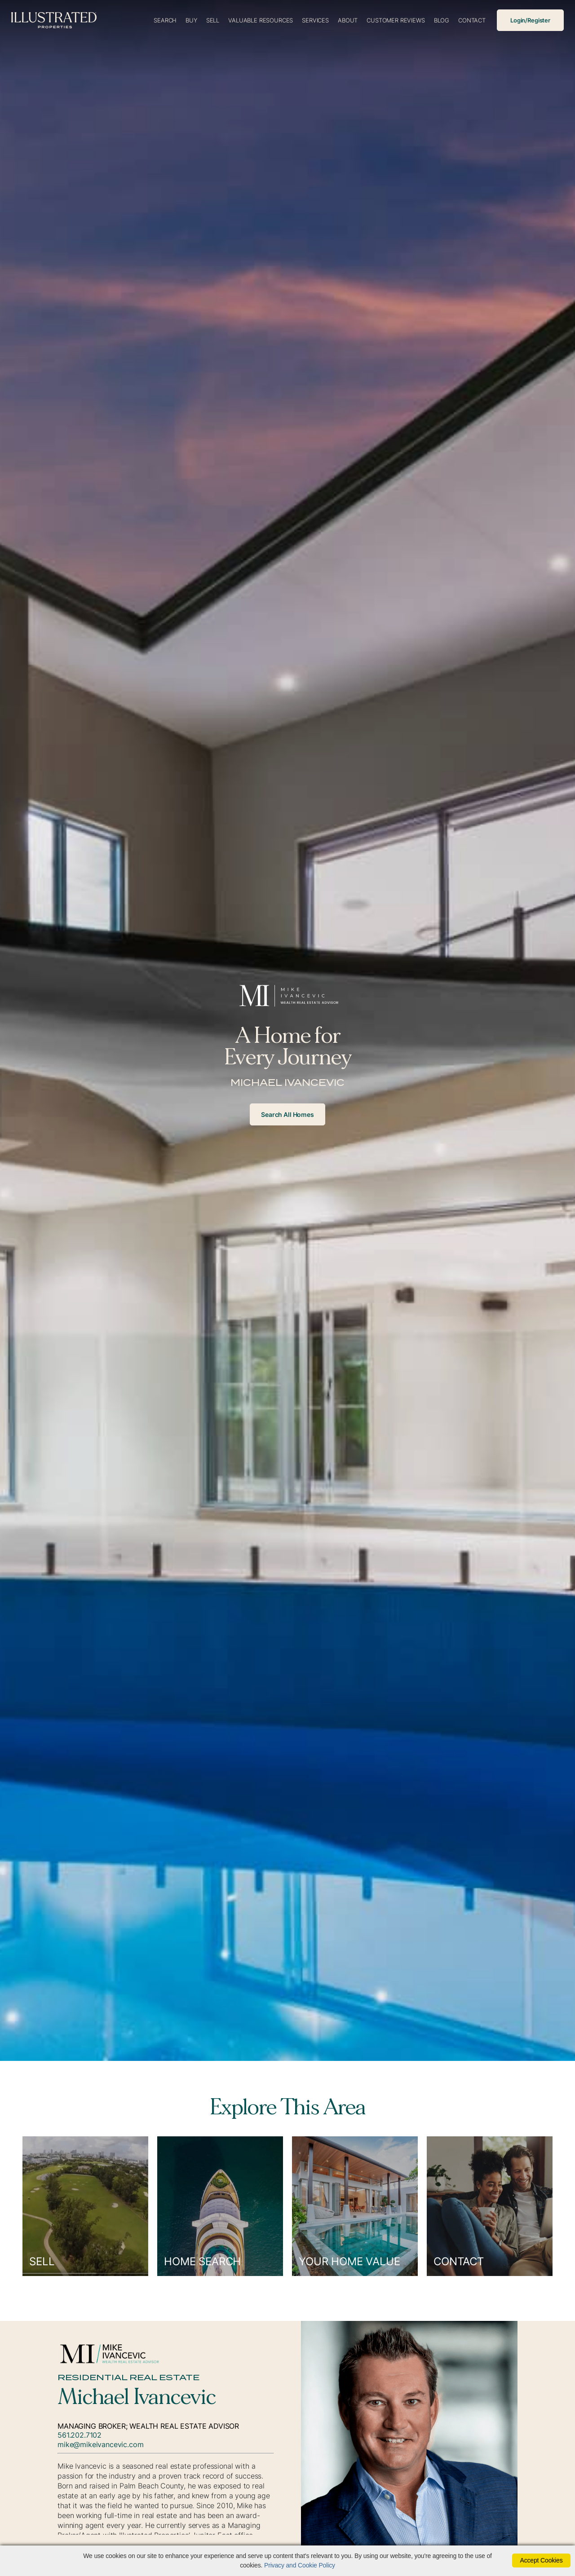  I want to click on Blog, so click(441, 20).